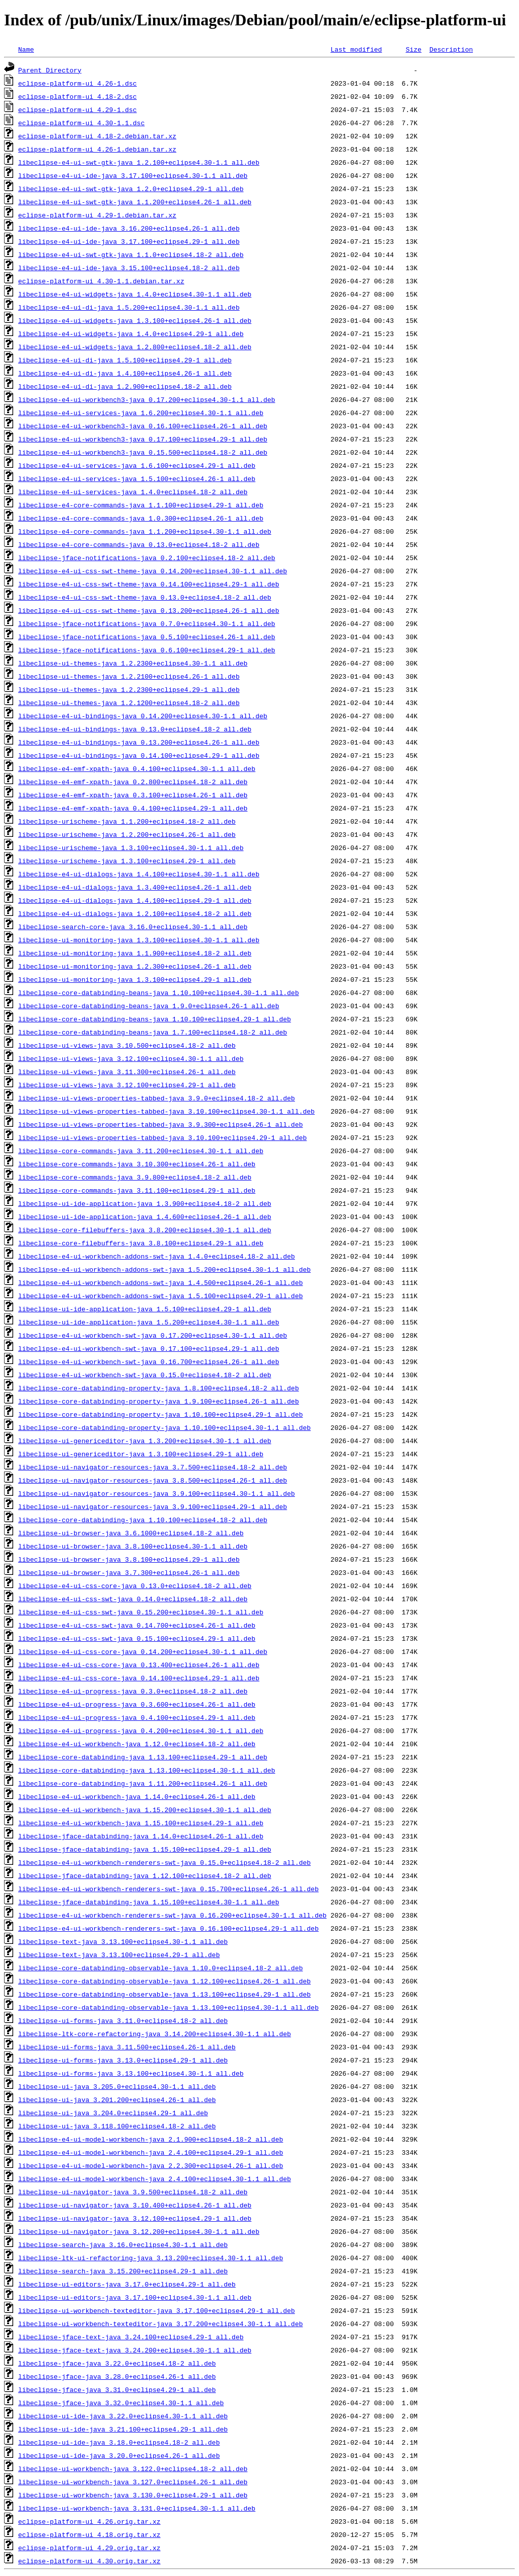 The height and width of the screenshot is (2576, 519). Describe the element at coordinates (142, 715) in the screenshot. I see `libeclipse-e4-ui-bindings-java_0.14.200+eclipse4.30-1.1_all.deb` at that location.